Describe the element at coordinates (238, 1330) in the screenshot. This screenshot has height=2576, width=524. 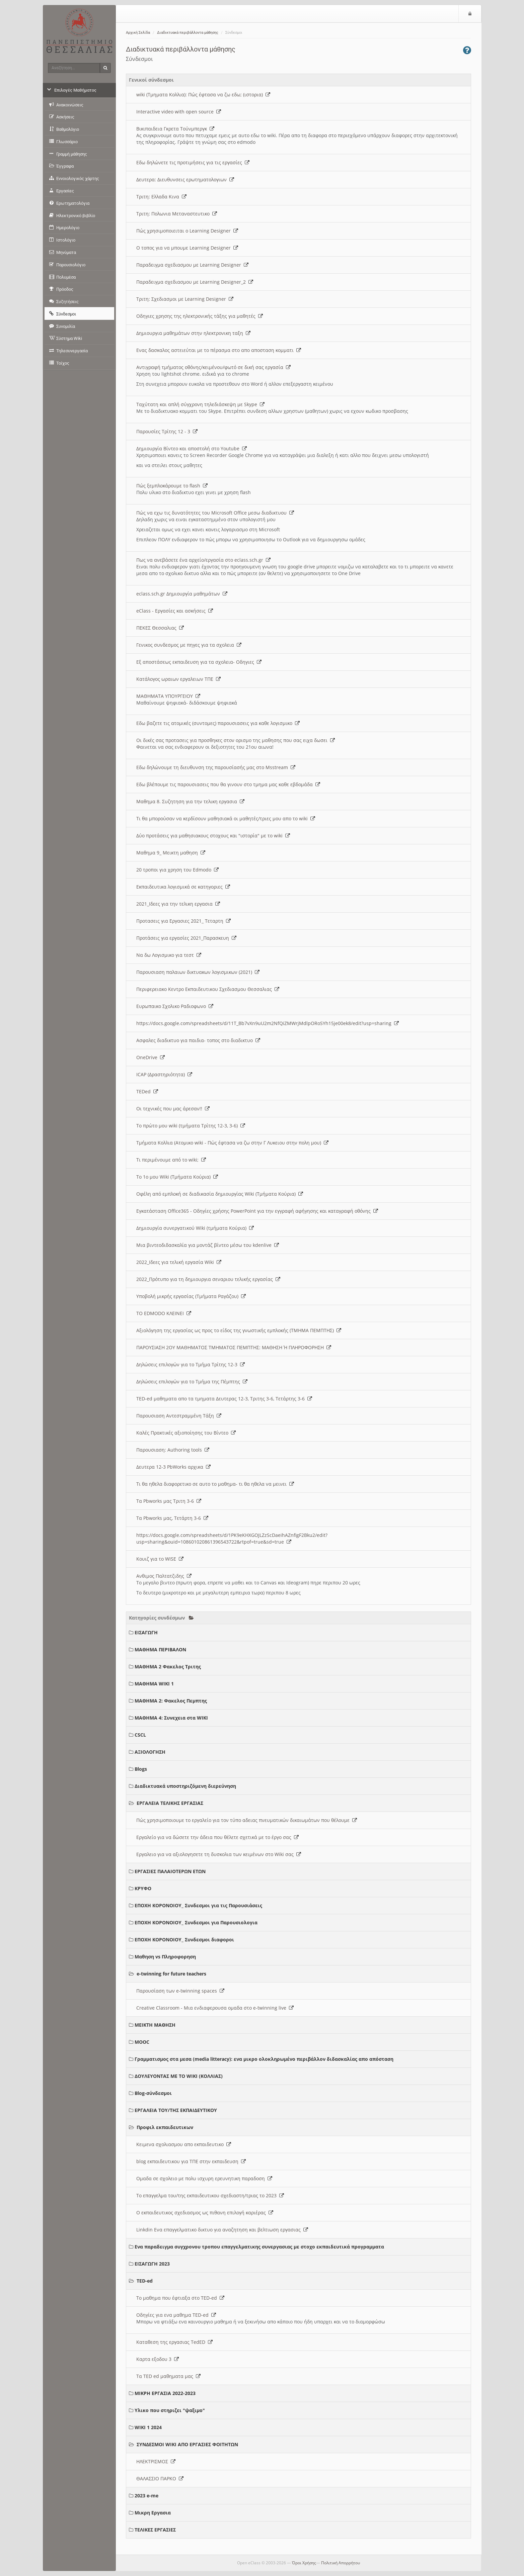
I see `Αξιολόγηση της εργασίας ως προς το είδος της γνωστικής εμπλοκής (ΤΜΗΜΑ ΠΕΜΠΤΗΣ)` at that location.